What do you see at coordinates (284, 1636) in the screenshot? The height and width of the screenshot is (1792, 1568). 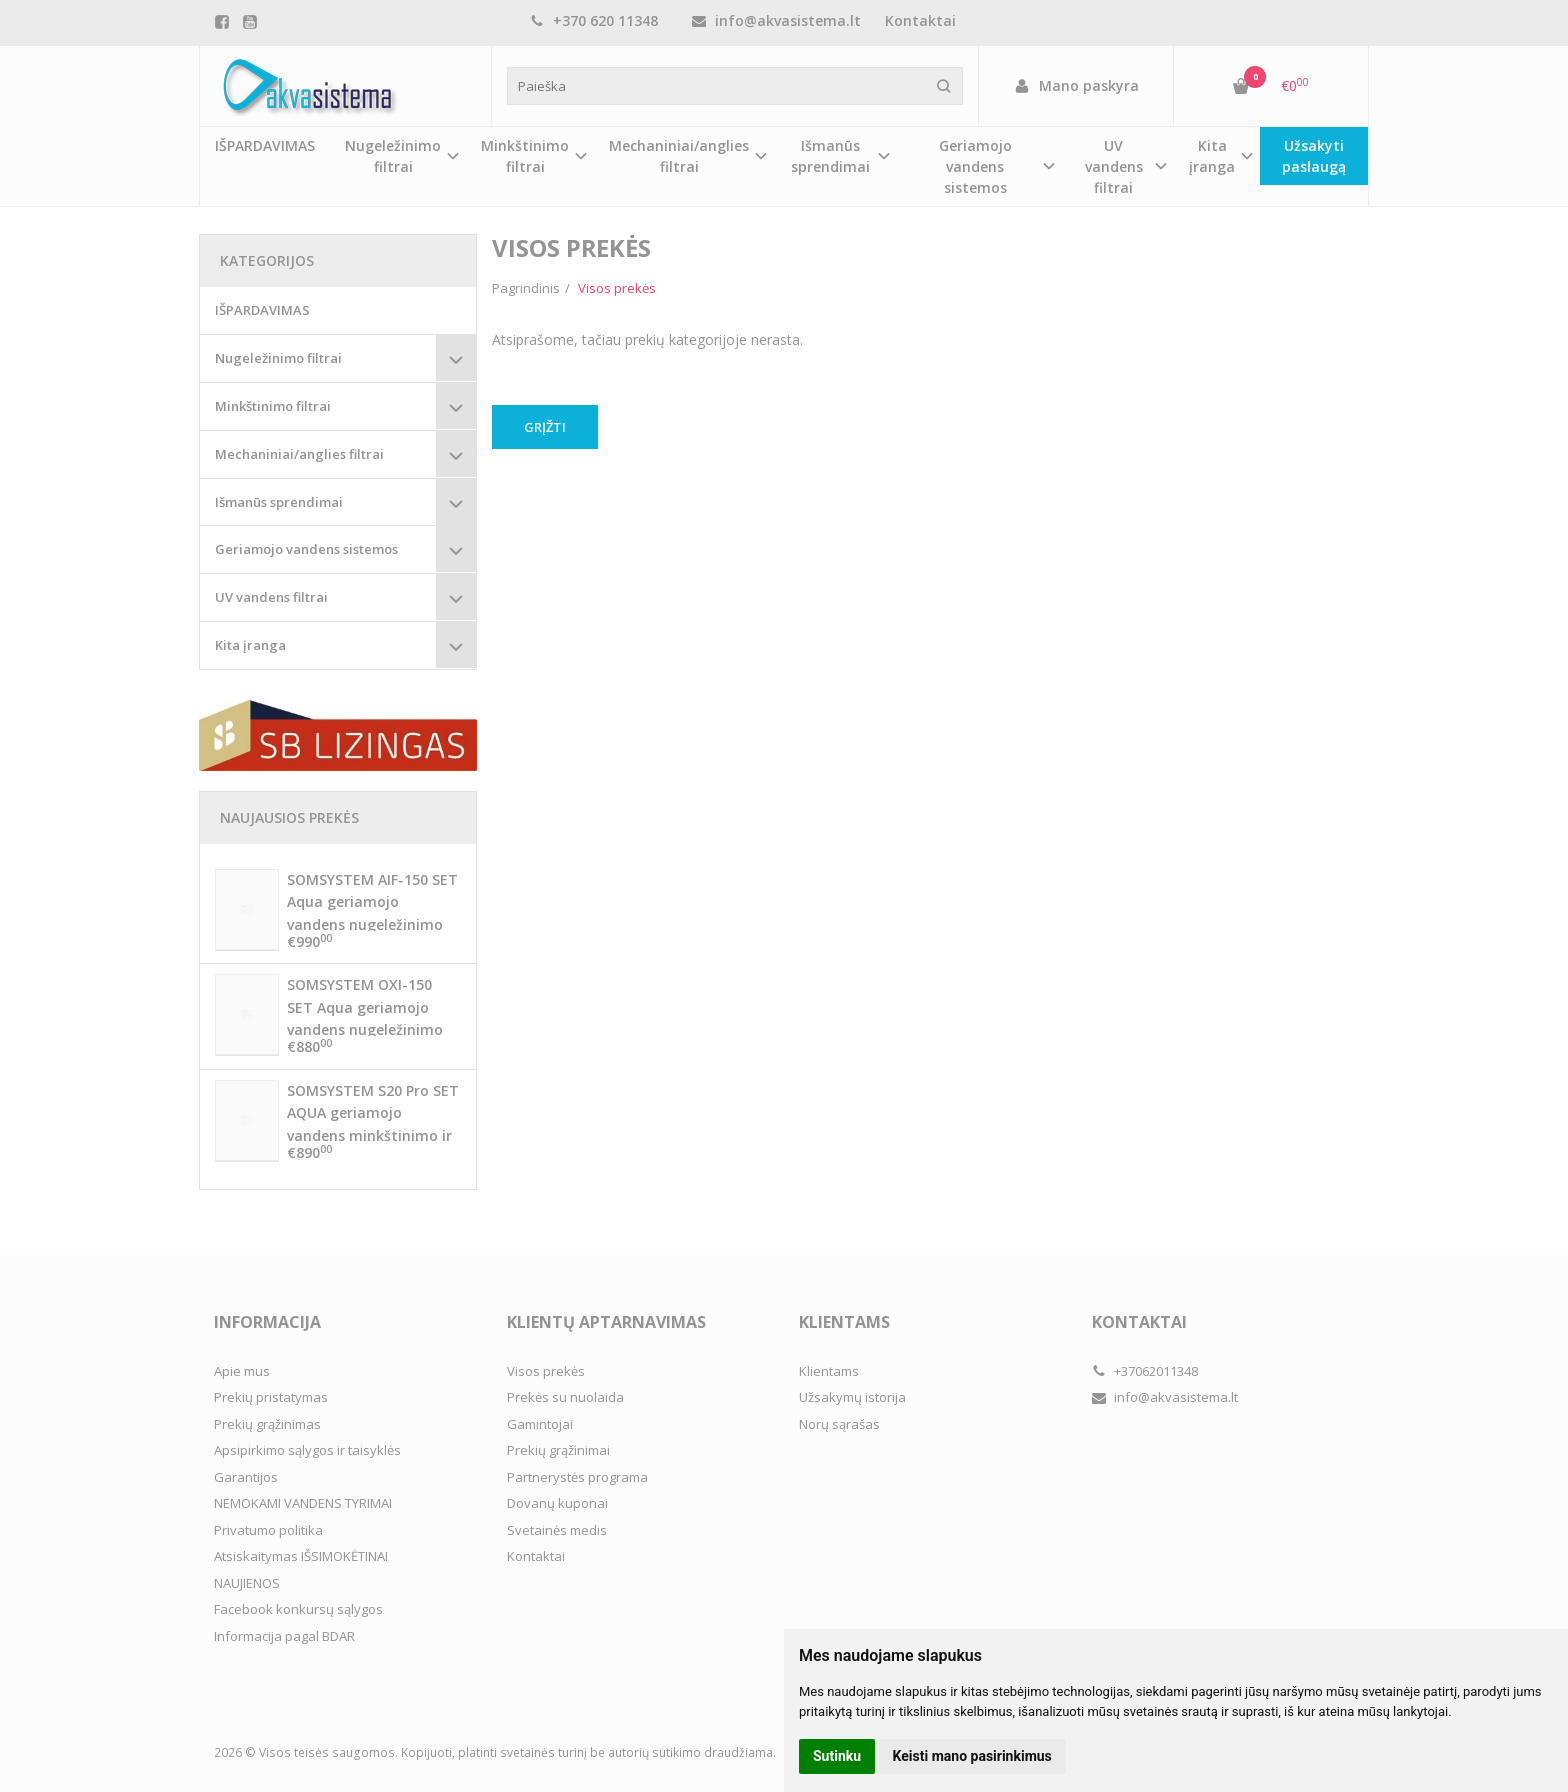 I see `Informacija pagal BDAR` at bounding box center [284, 1636].